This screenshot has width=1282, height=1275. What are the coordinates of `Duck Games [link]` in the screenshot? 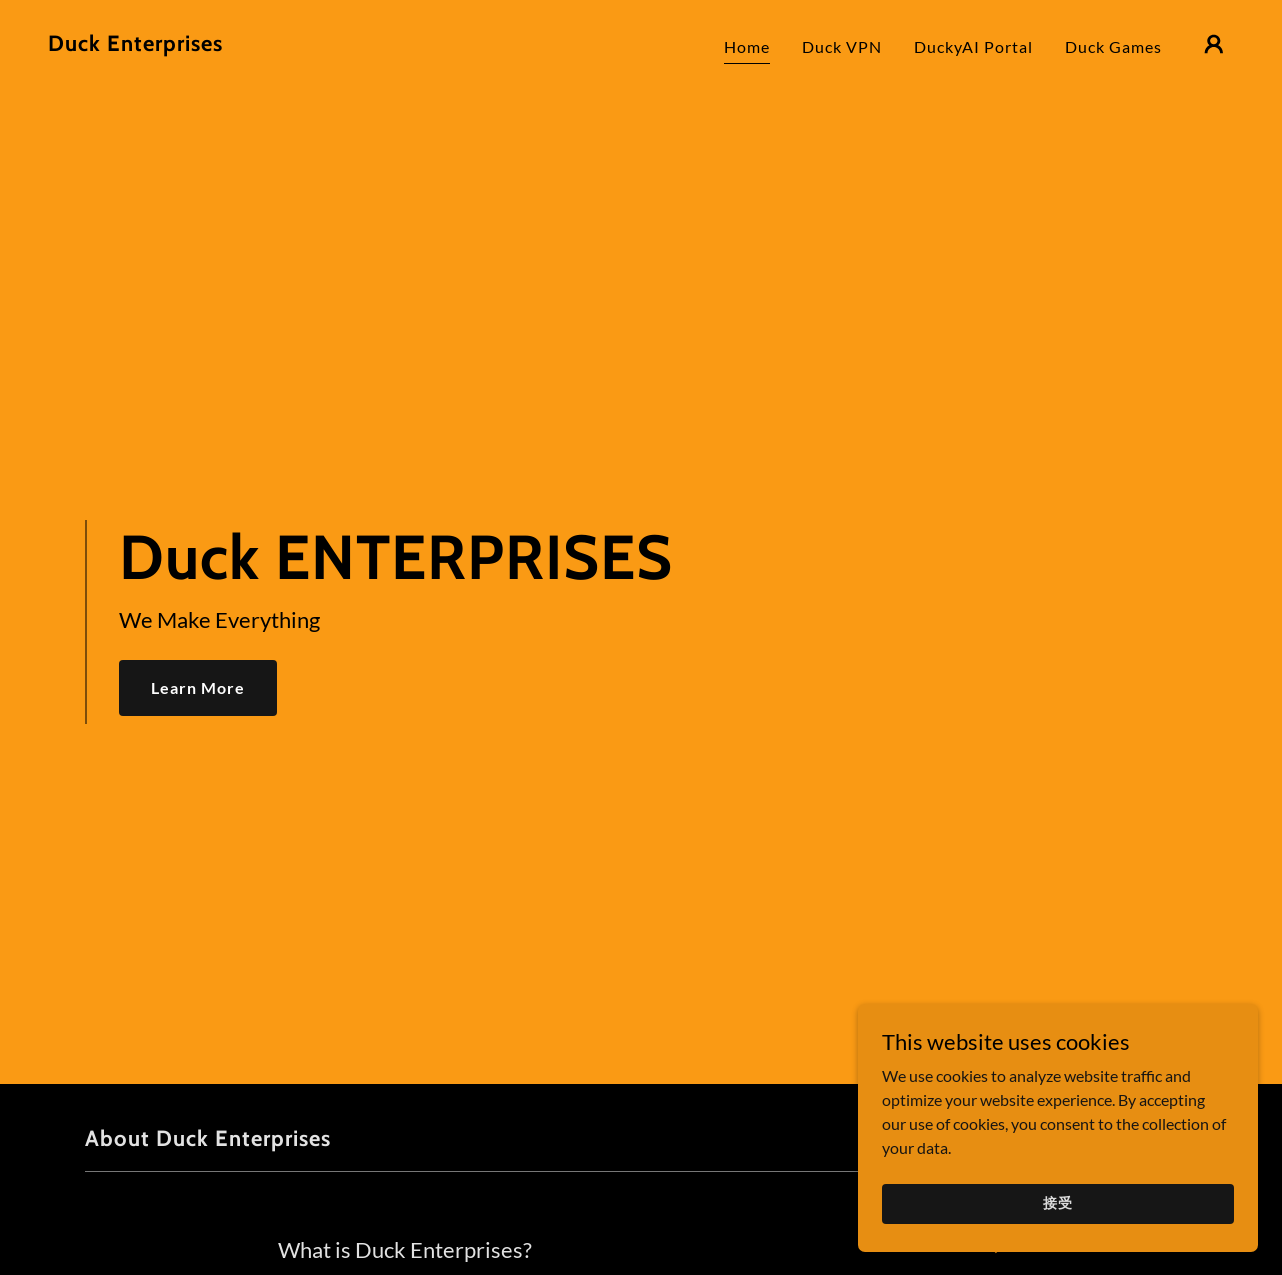 It's located at (1113, 46).